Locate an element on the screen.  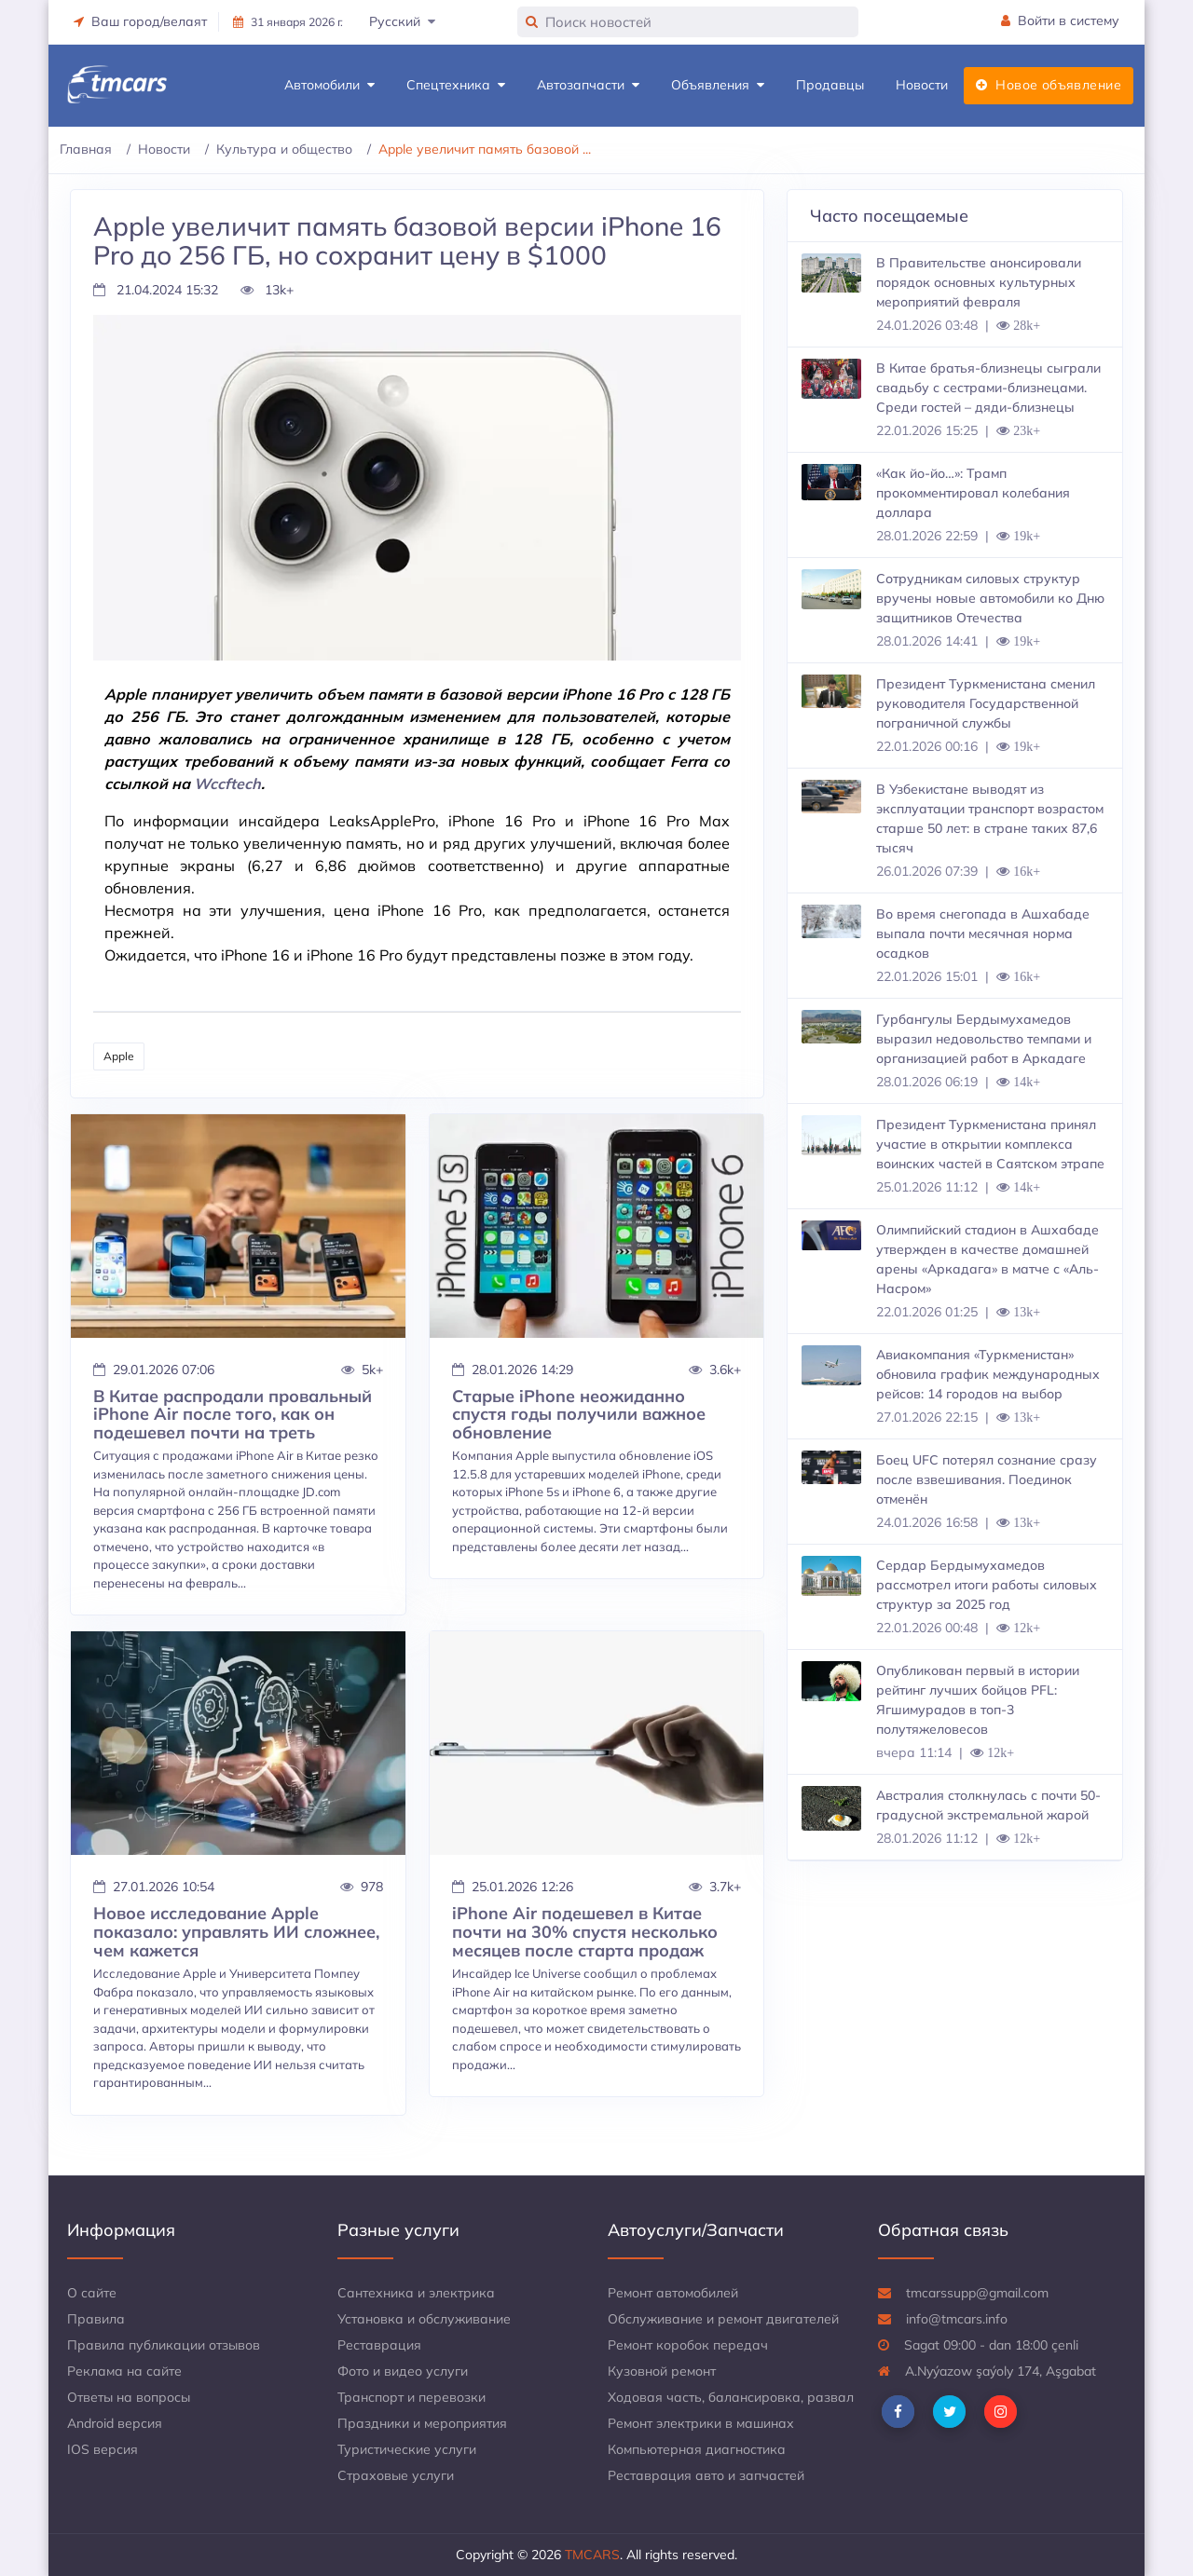
Сердар Бердымухамедов рассмотрел итоги работы силовых структур за 2025 год is located at coordinates (986, 1585).